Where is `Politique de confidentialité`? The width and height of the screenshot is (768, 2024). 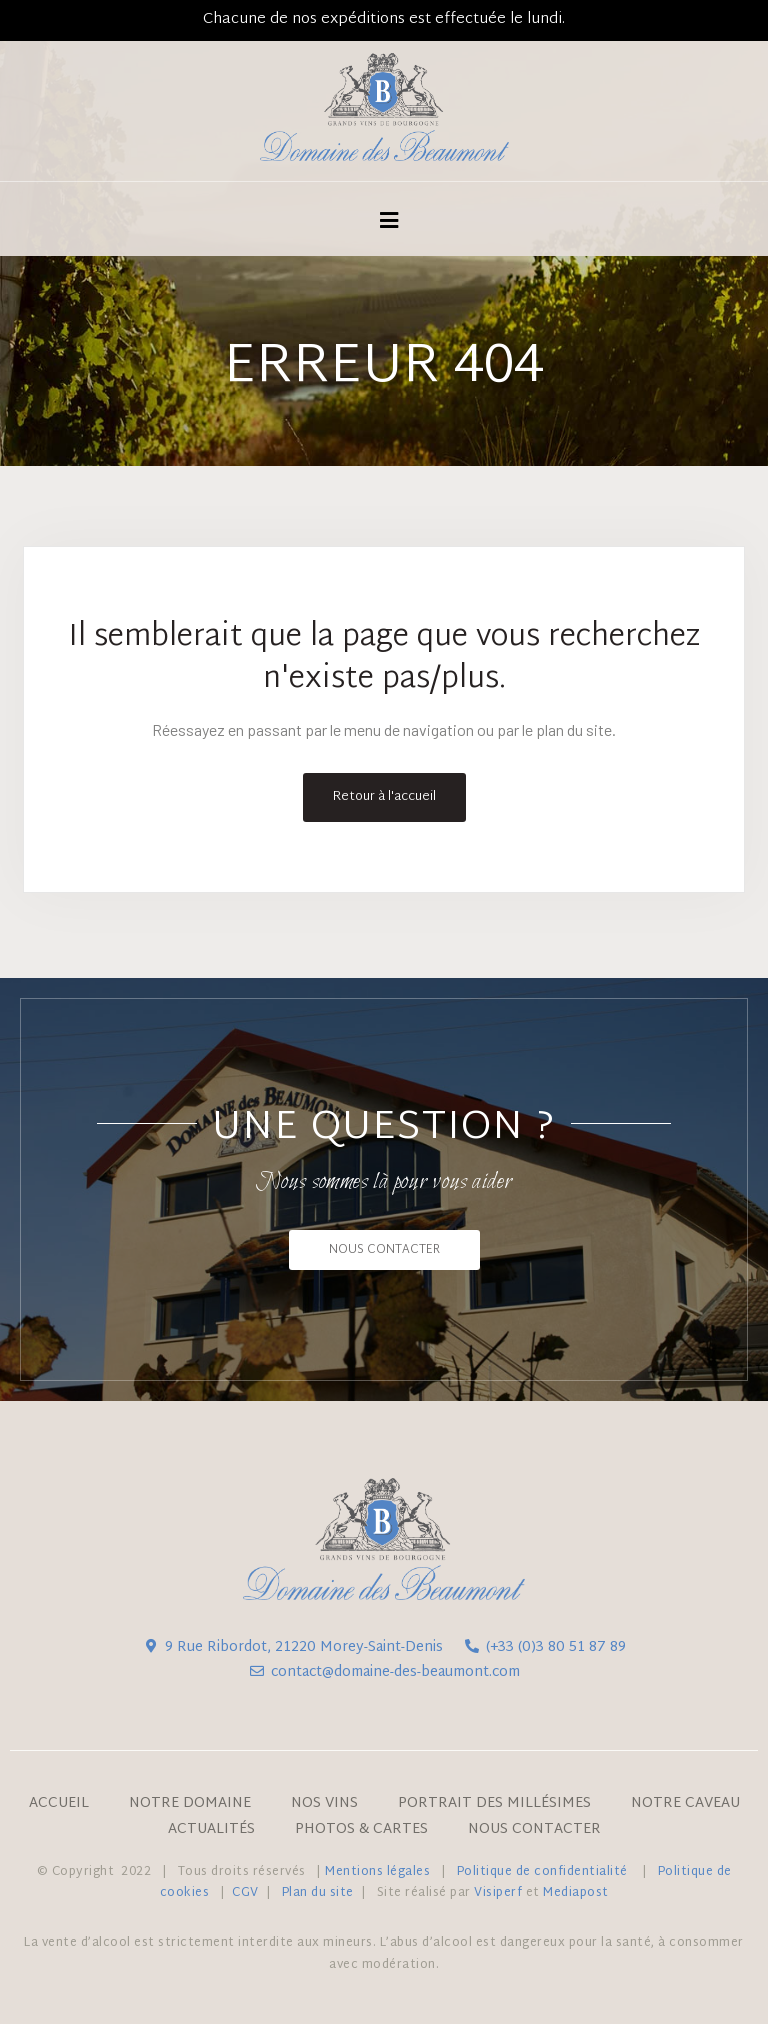 Politique de confidentialité is located at coordinates (544, 1872).